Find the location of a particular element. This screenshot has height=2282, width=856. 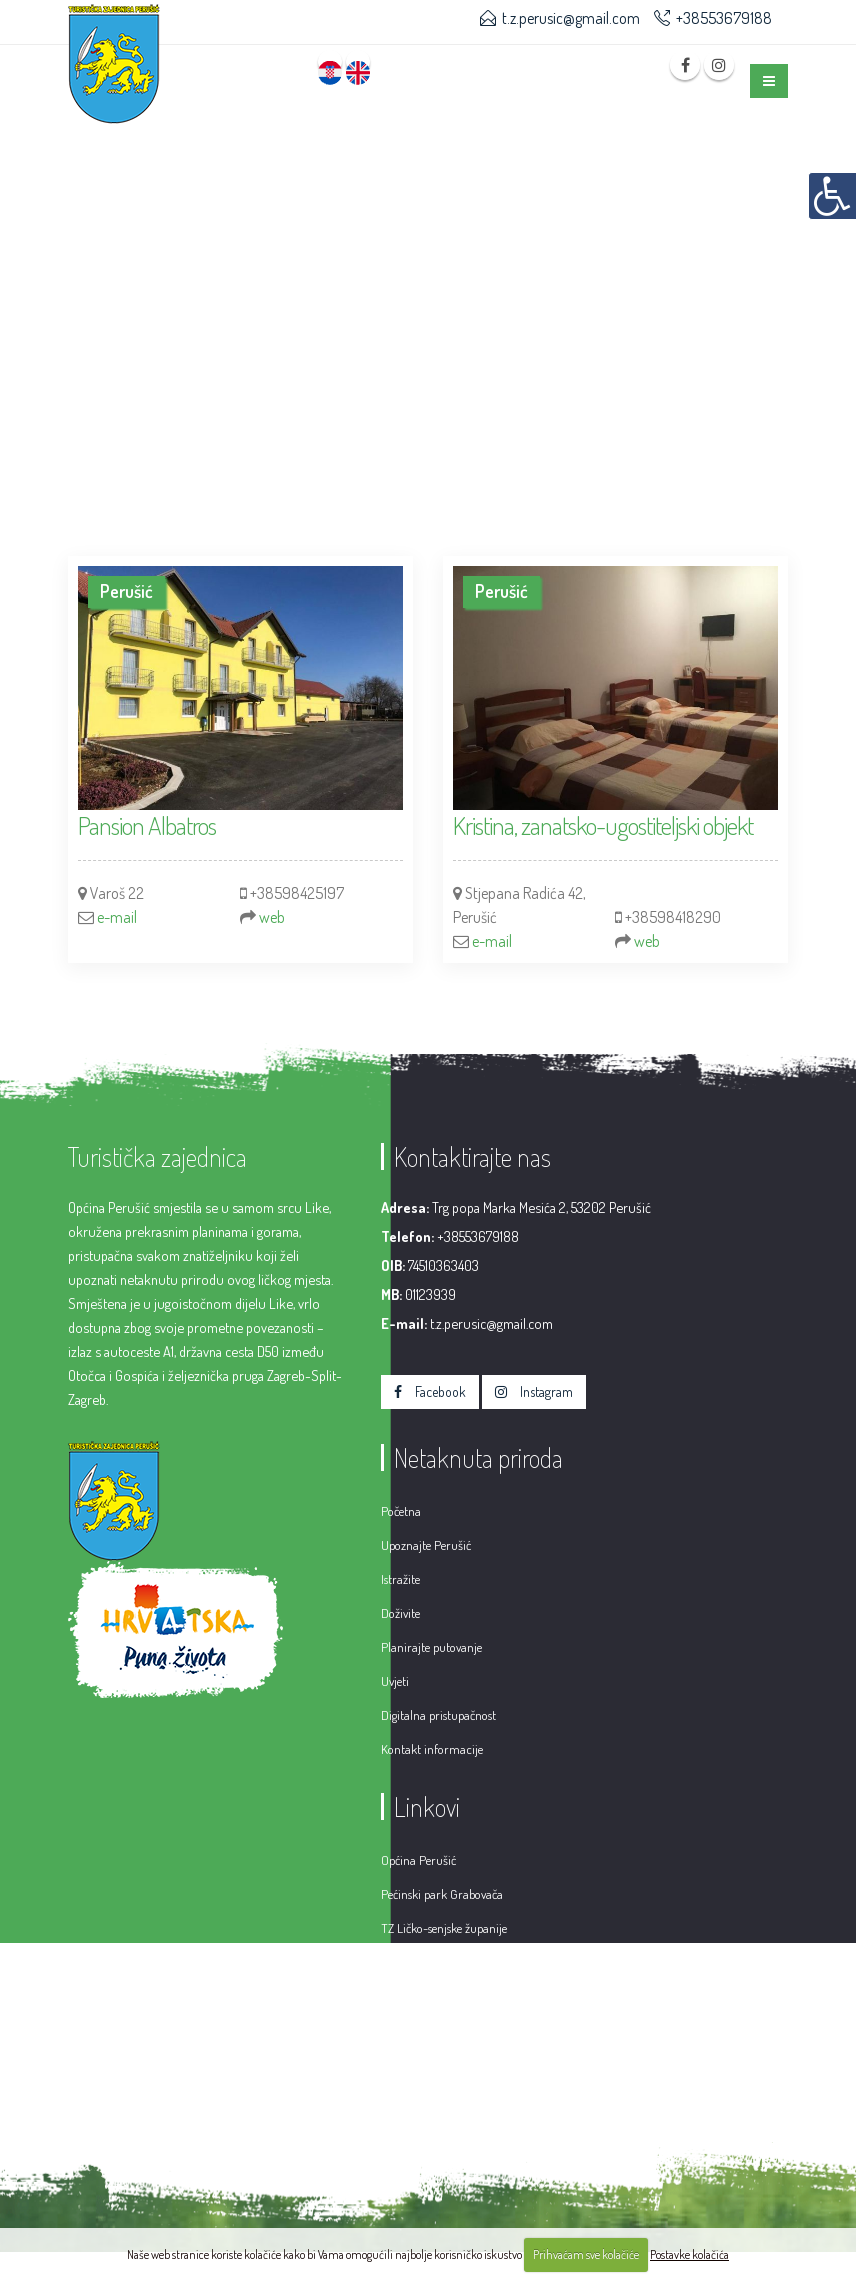

Početna is located at coordinates (401, 1511).